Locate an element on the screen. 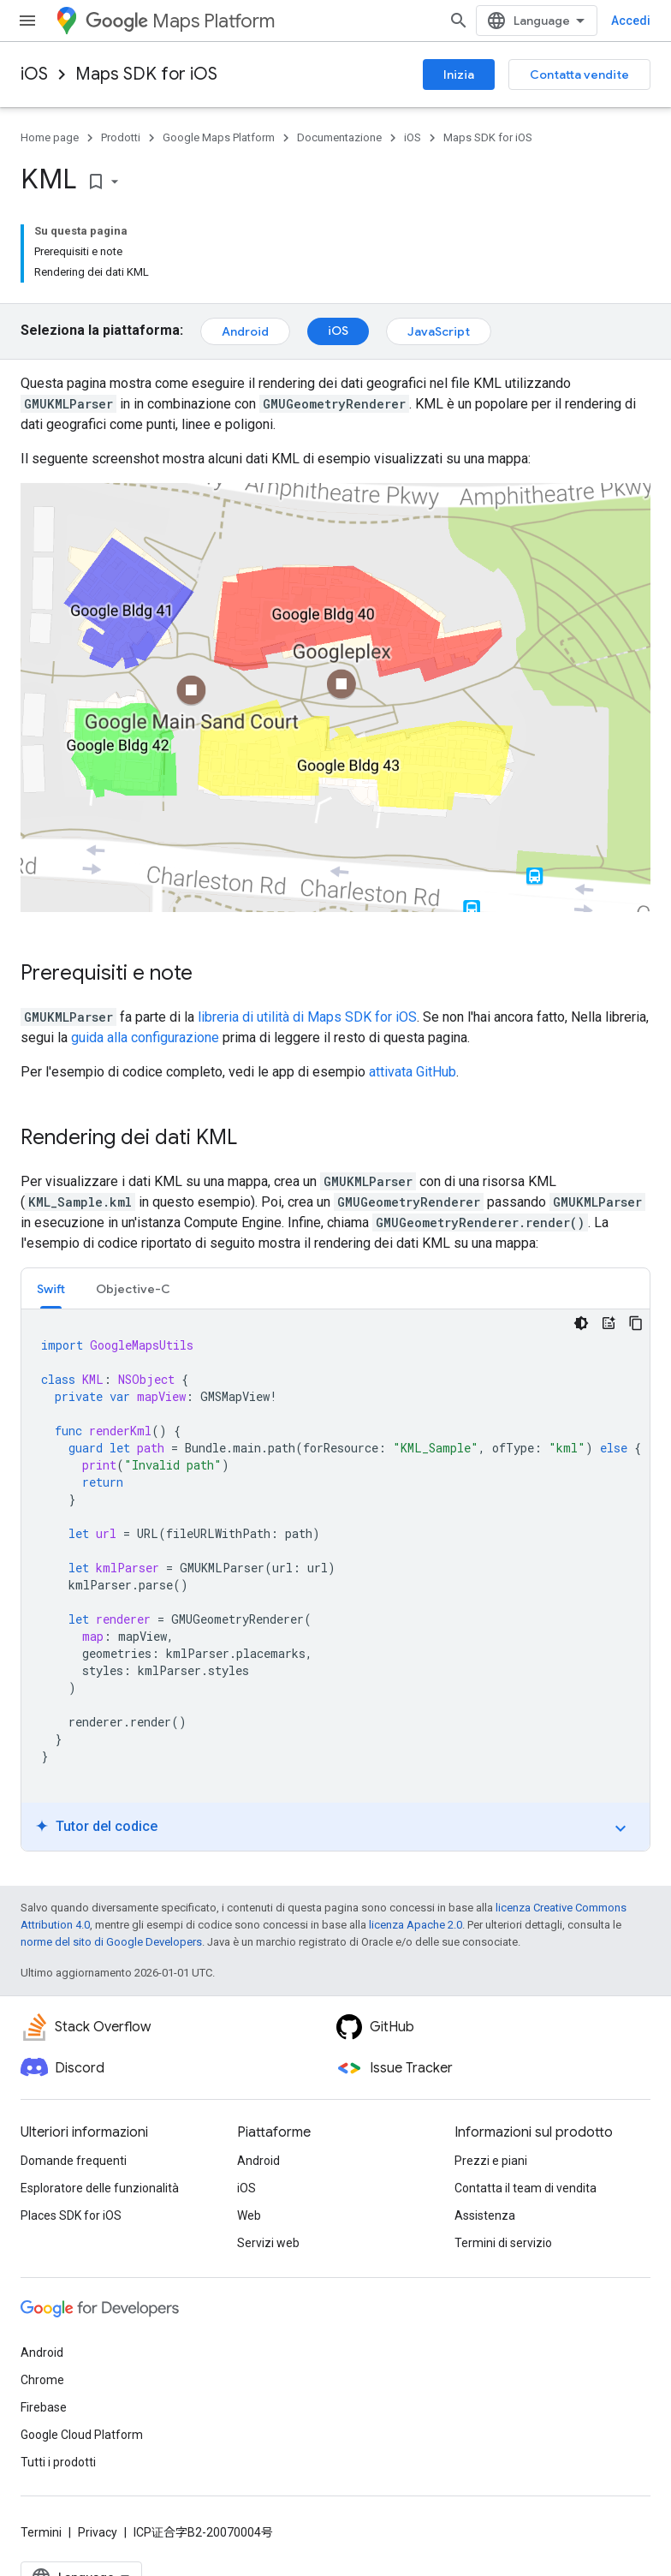  Maps Platform is located at coordinates (180, 21).